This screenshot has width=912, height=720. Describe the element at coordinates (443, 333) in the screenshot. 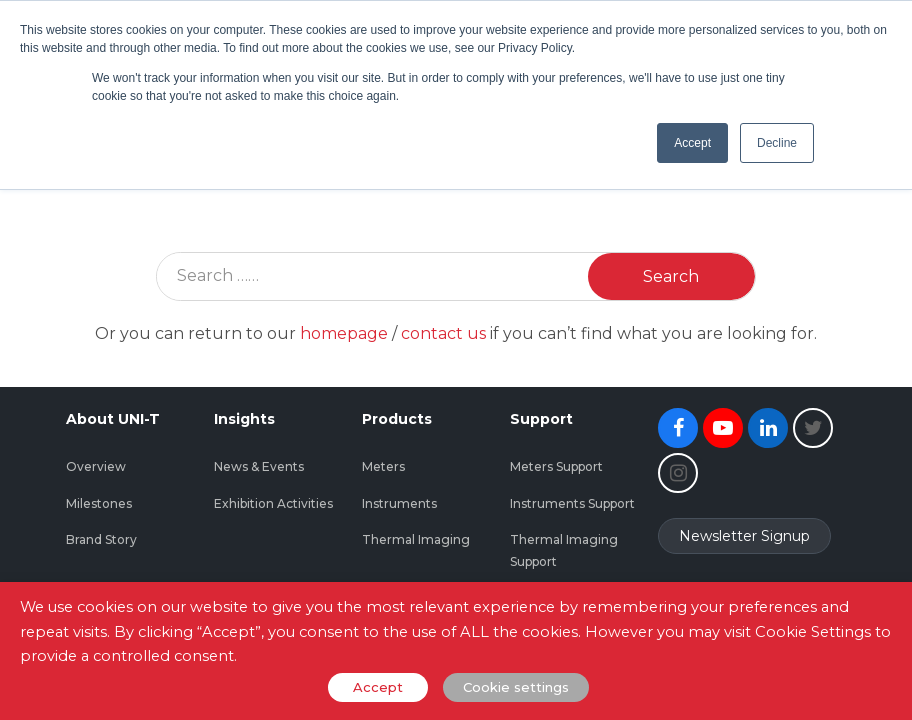

I see `contact us` at that location.